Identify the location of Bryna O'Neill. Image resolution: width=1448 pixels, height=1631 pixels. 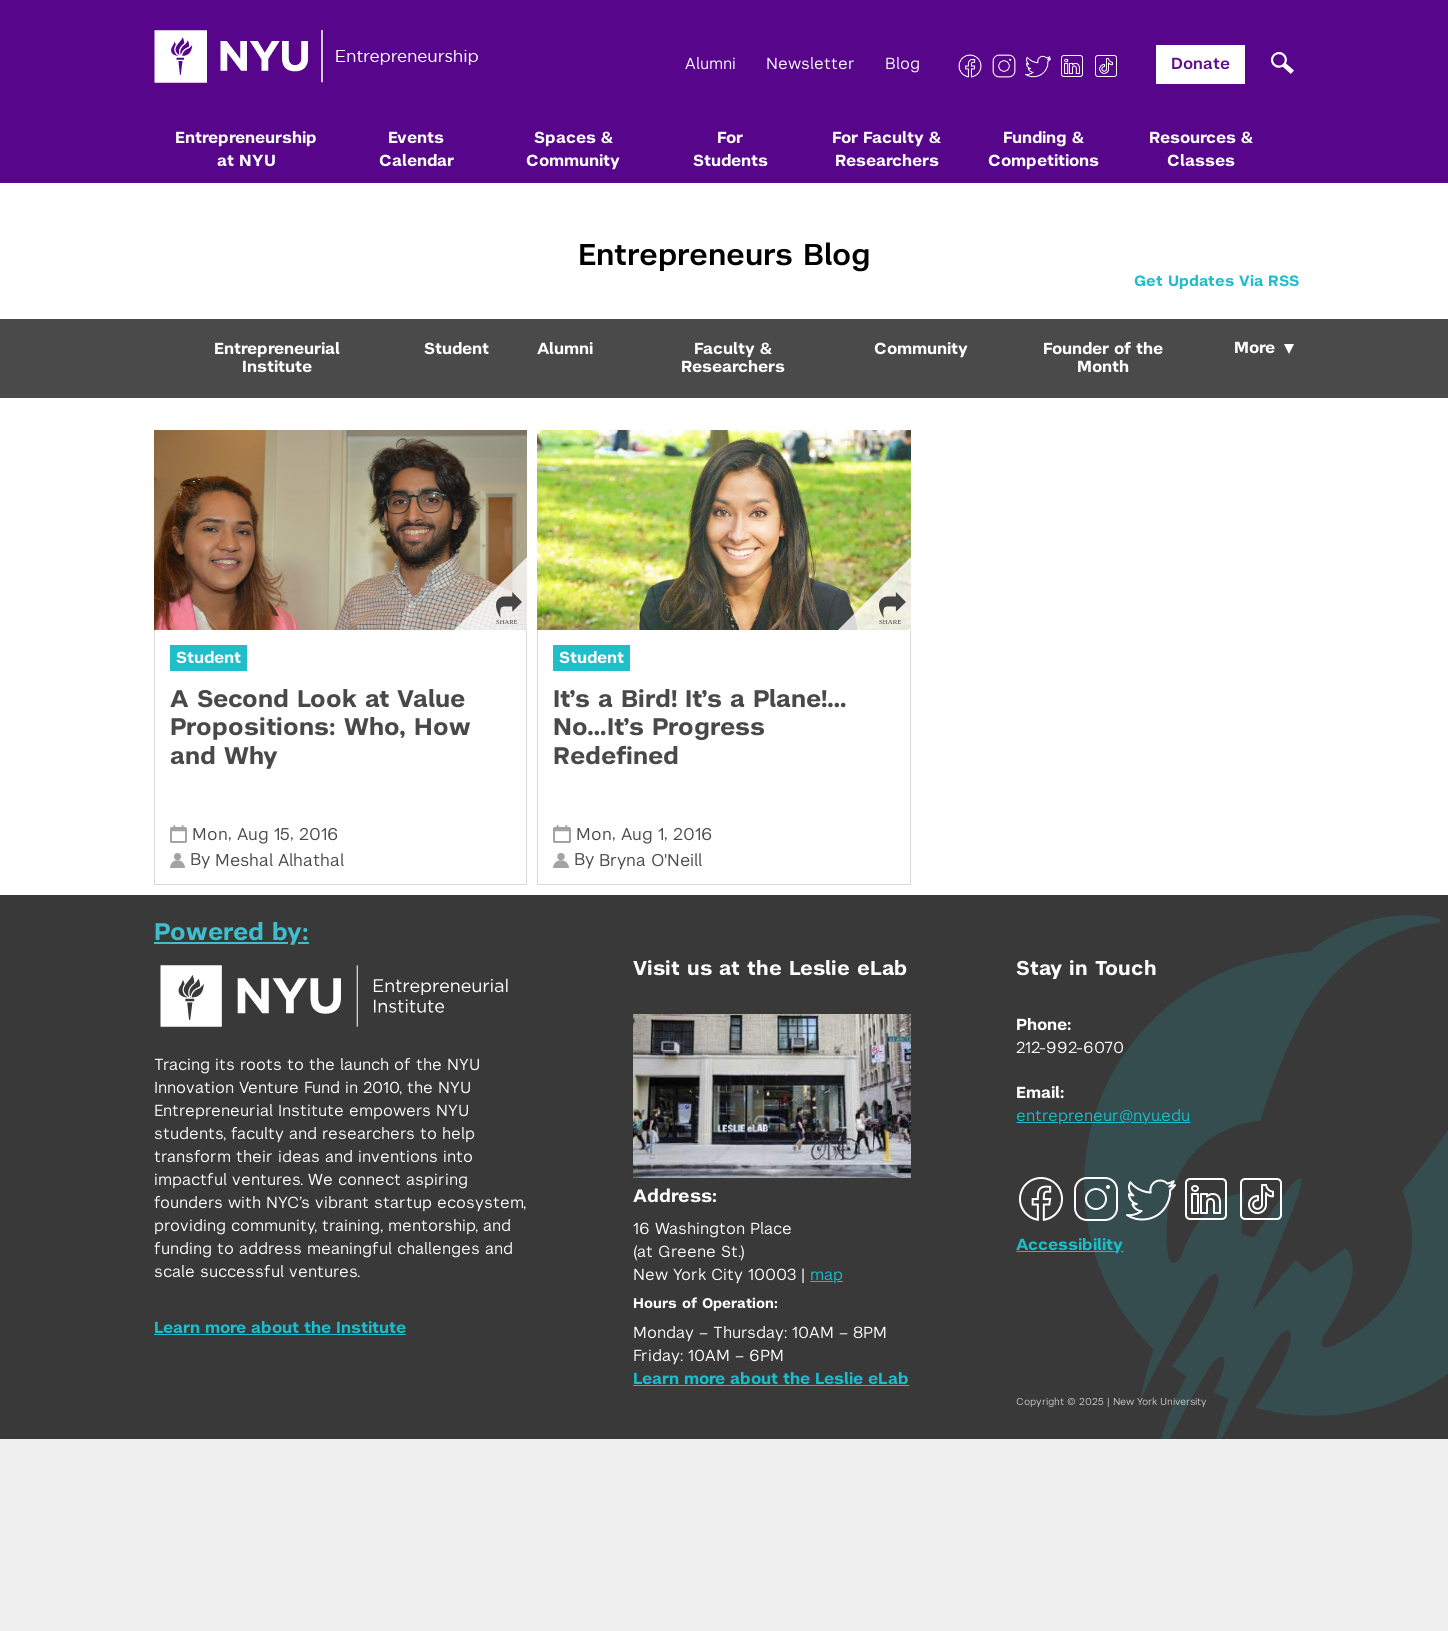
(650, 860).